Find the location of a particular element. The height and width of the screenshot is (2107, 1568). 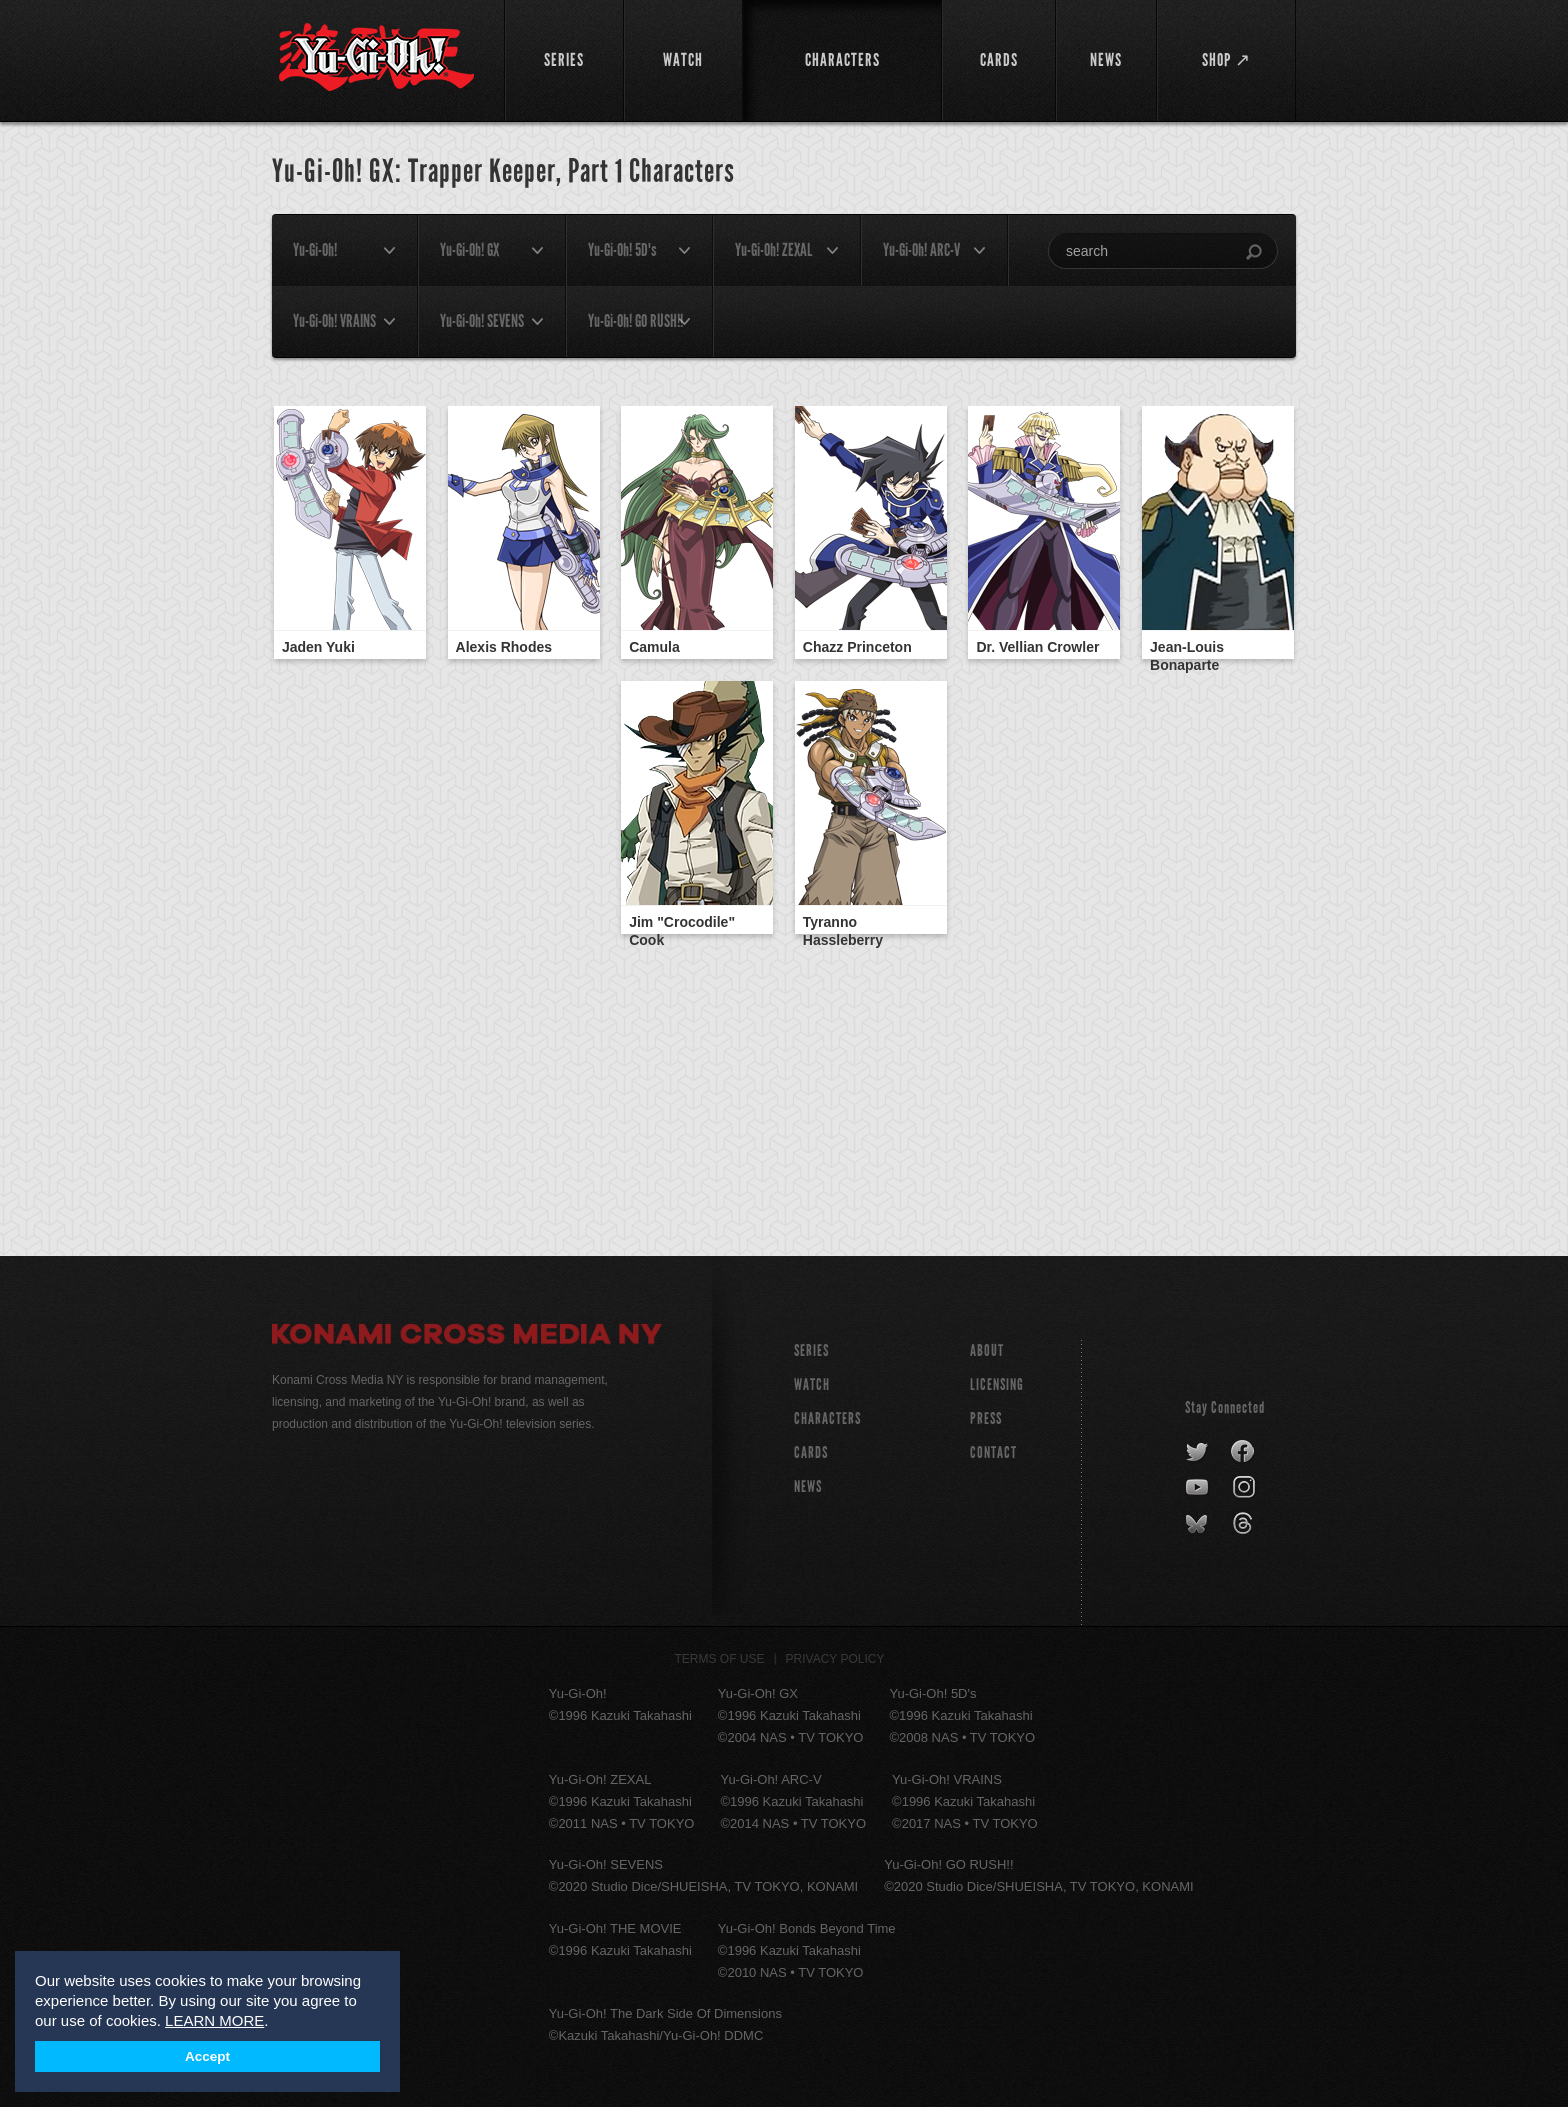

Konami Cross Media NY is located at coordinates (467, 1337).